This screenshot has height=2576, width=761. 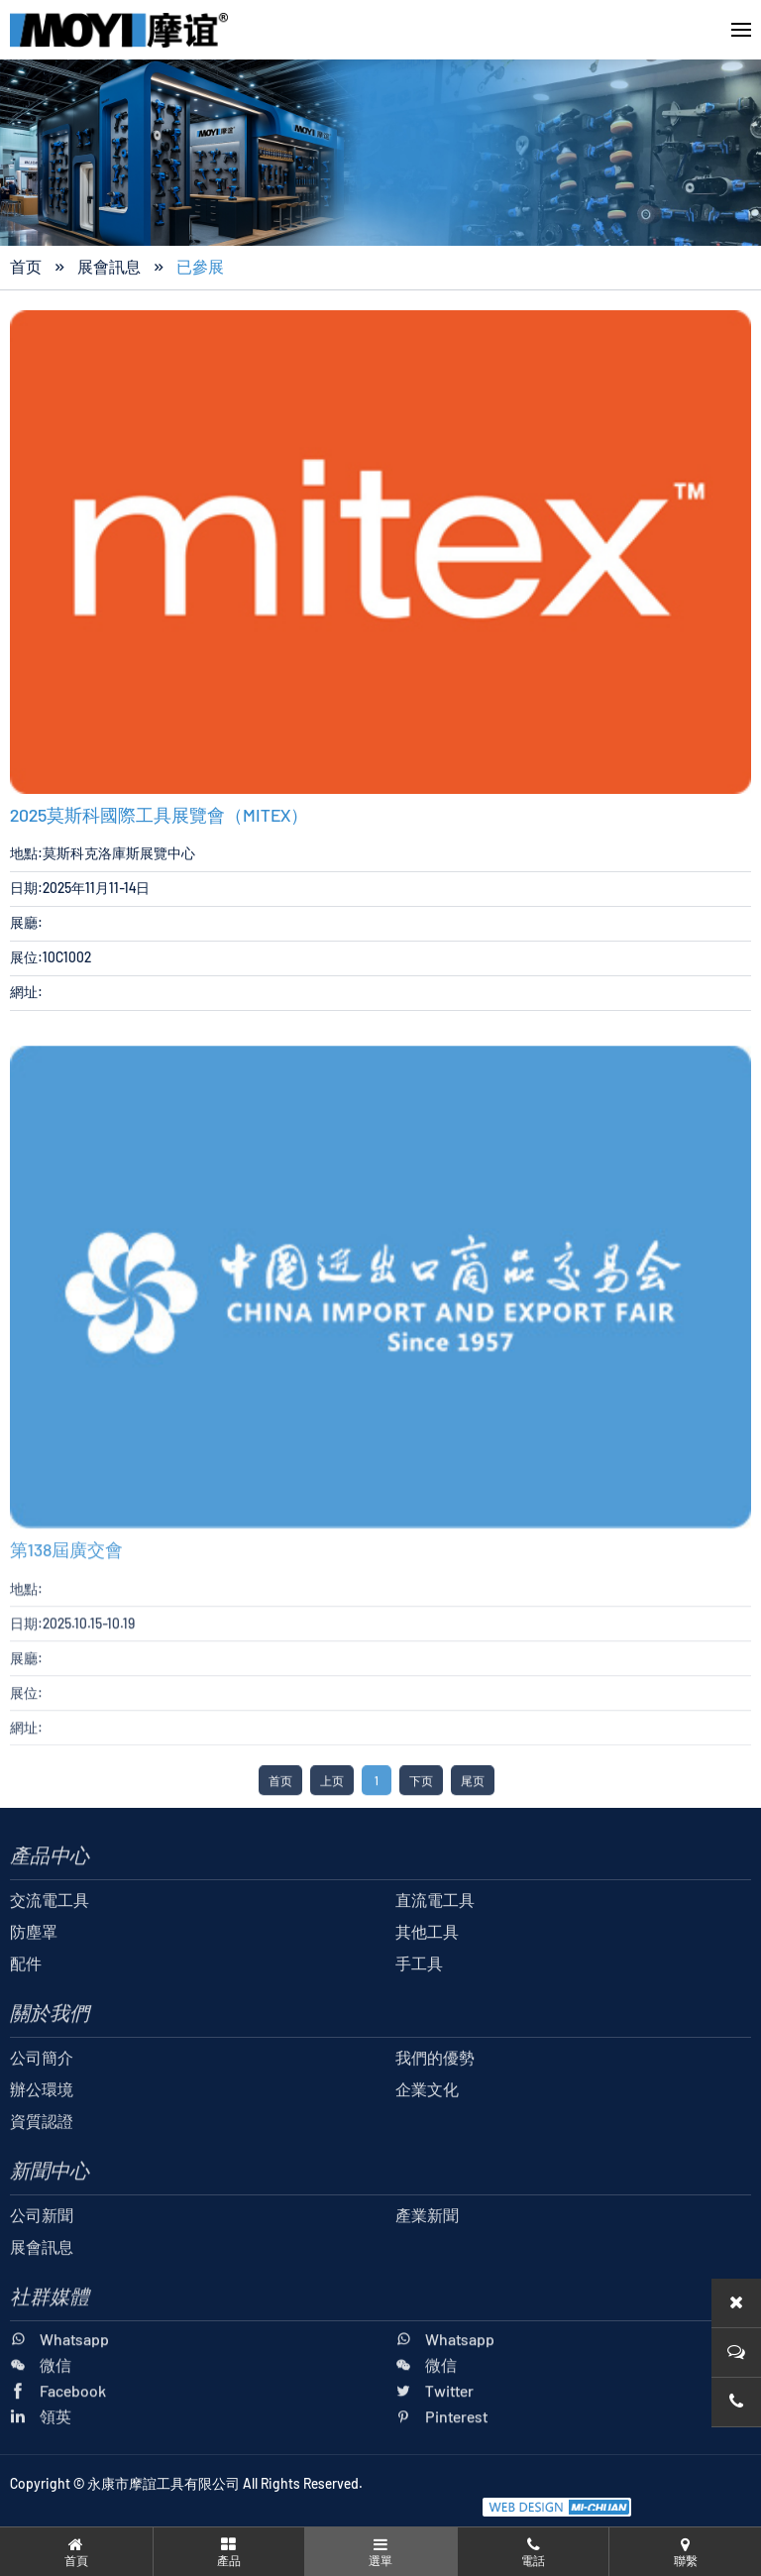 What do you see at coordinates (41, 2255) in the screenshot?
I see `公司新聞` at bounding box center [41, 2255].